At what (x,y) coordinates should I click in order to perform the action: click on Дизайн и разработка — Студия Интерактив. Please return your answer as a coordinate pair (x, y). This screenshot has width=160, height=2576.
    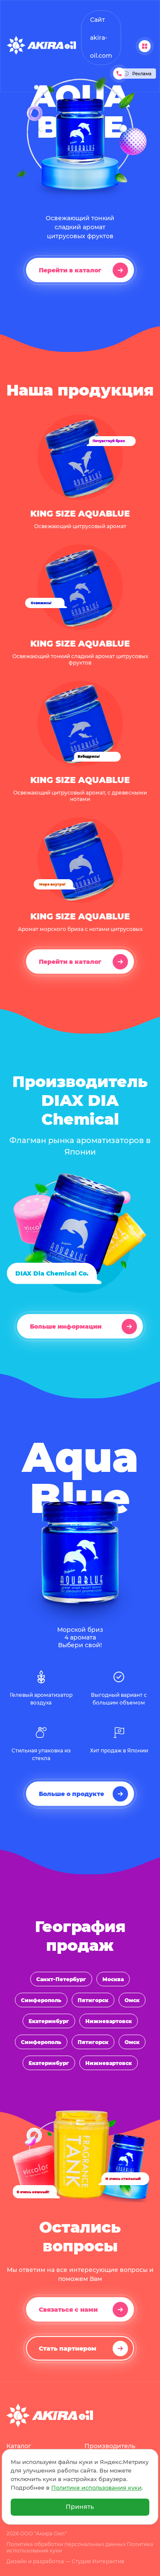
    Looking at the image, I should click on (65, 2561).